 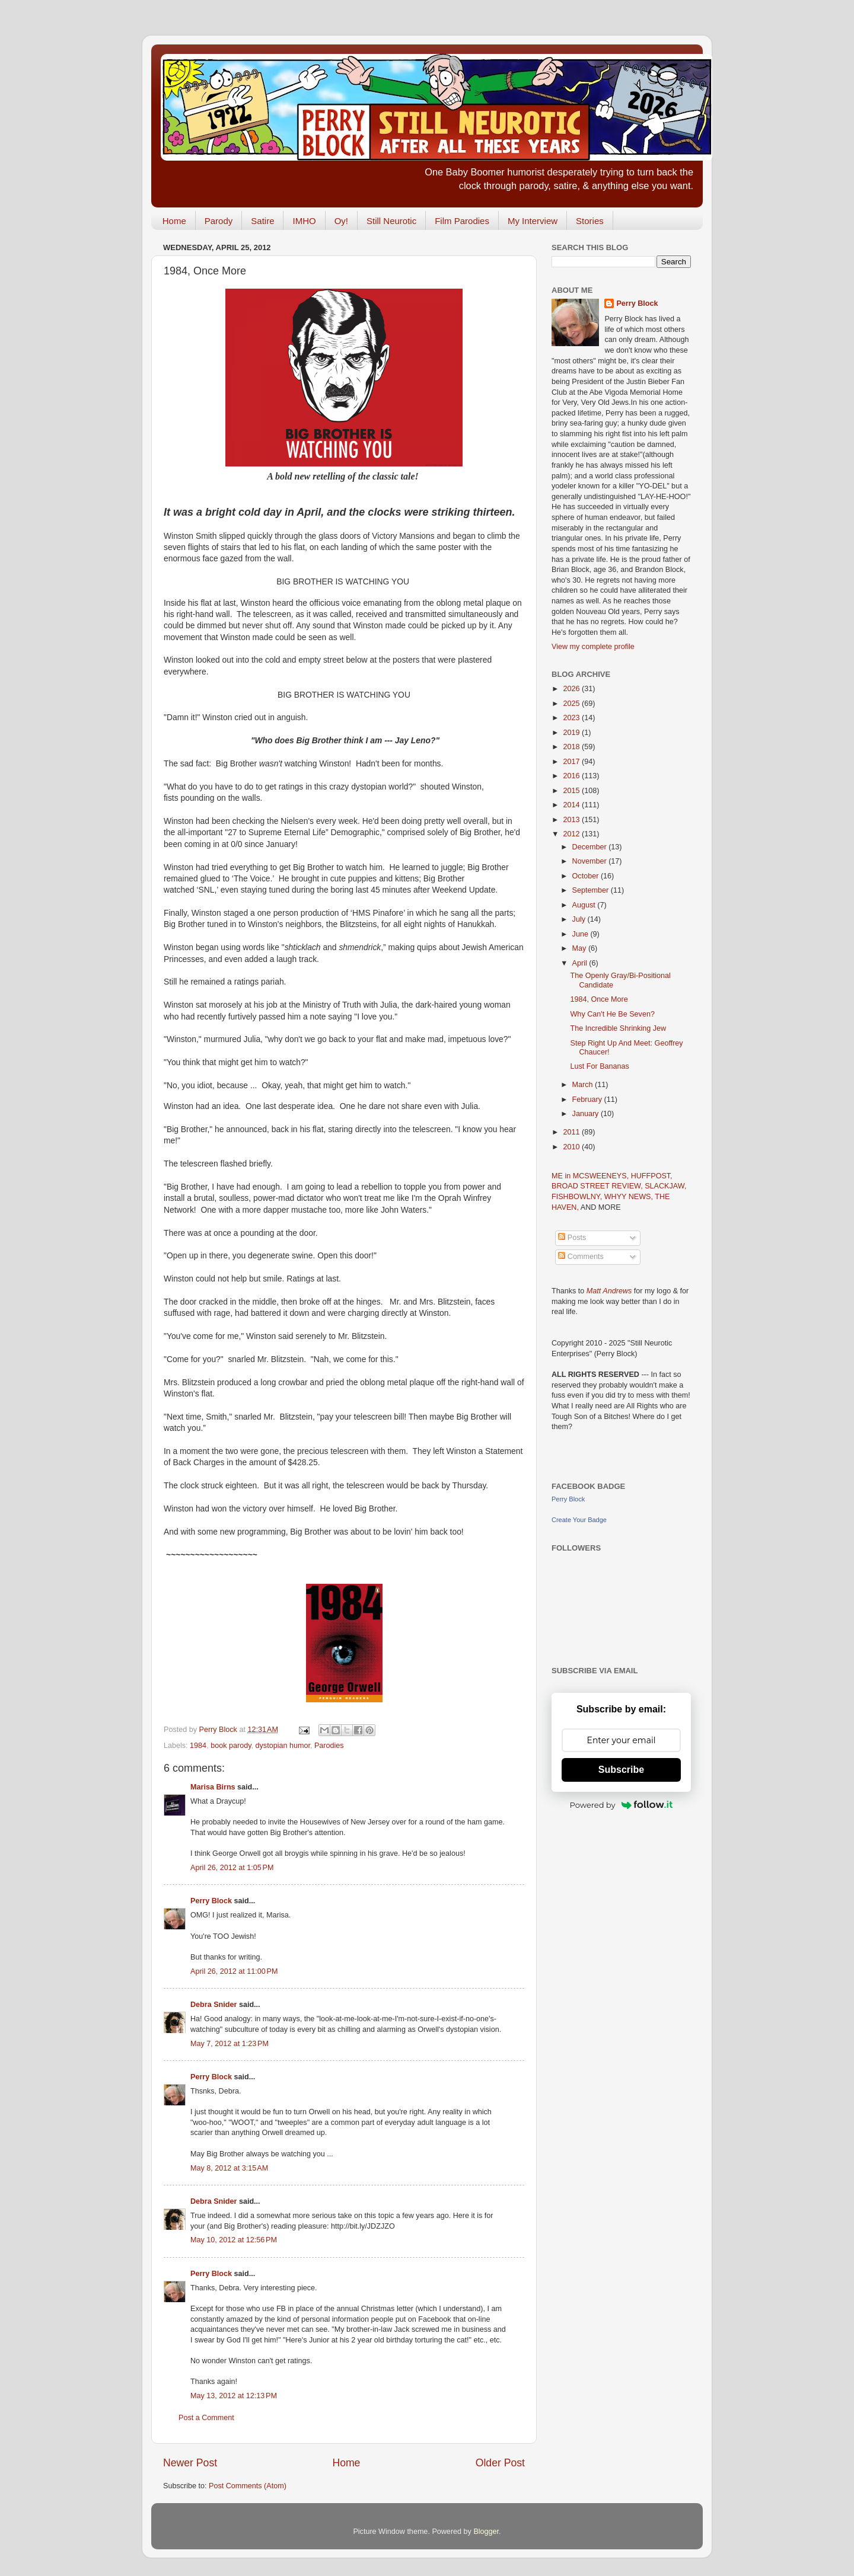 I want to click on April 26, 2012 at 1:05 PM, so click(x=231, y=1868).